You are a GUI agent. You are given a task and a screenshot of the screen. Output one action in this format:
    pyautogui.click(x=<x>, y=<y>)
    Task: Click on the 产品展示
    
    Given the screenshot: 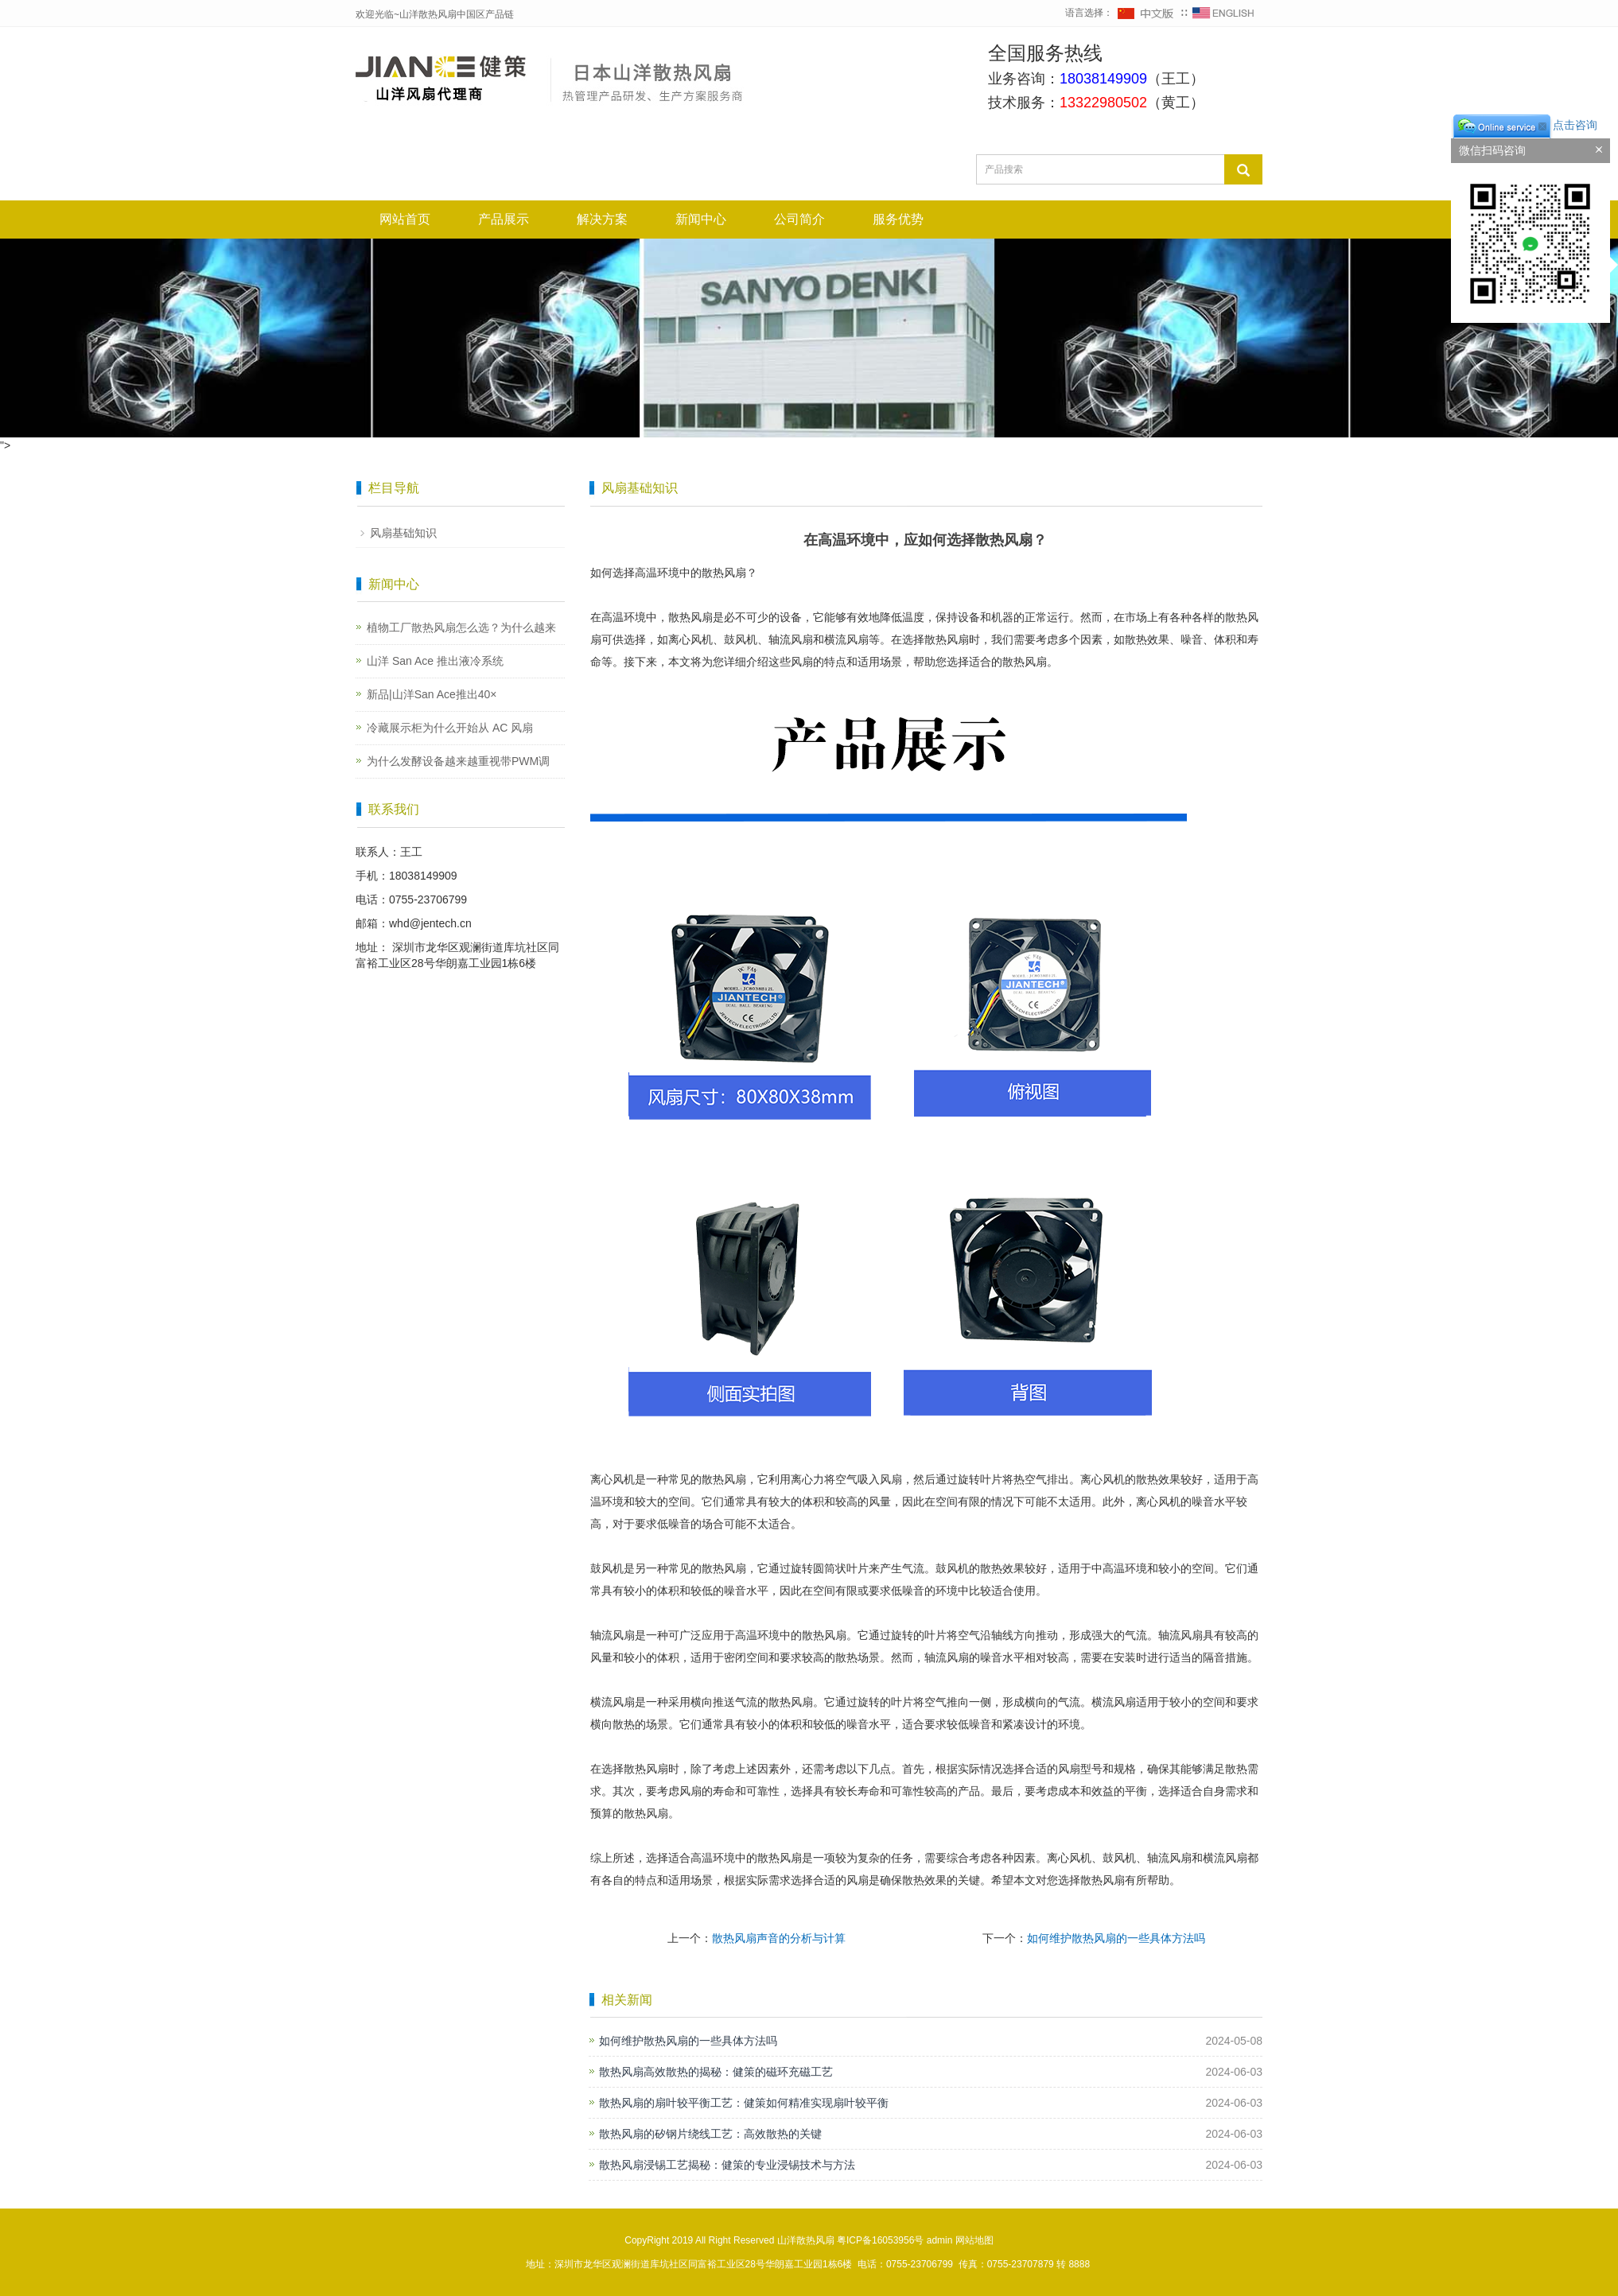 What is the action you would take?
    pyautogui.click(x=503, y=219)
    